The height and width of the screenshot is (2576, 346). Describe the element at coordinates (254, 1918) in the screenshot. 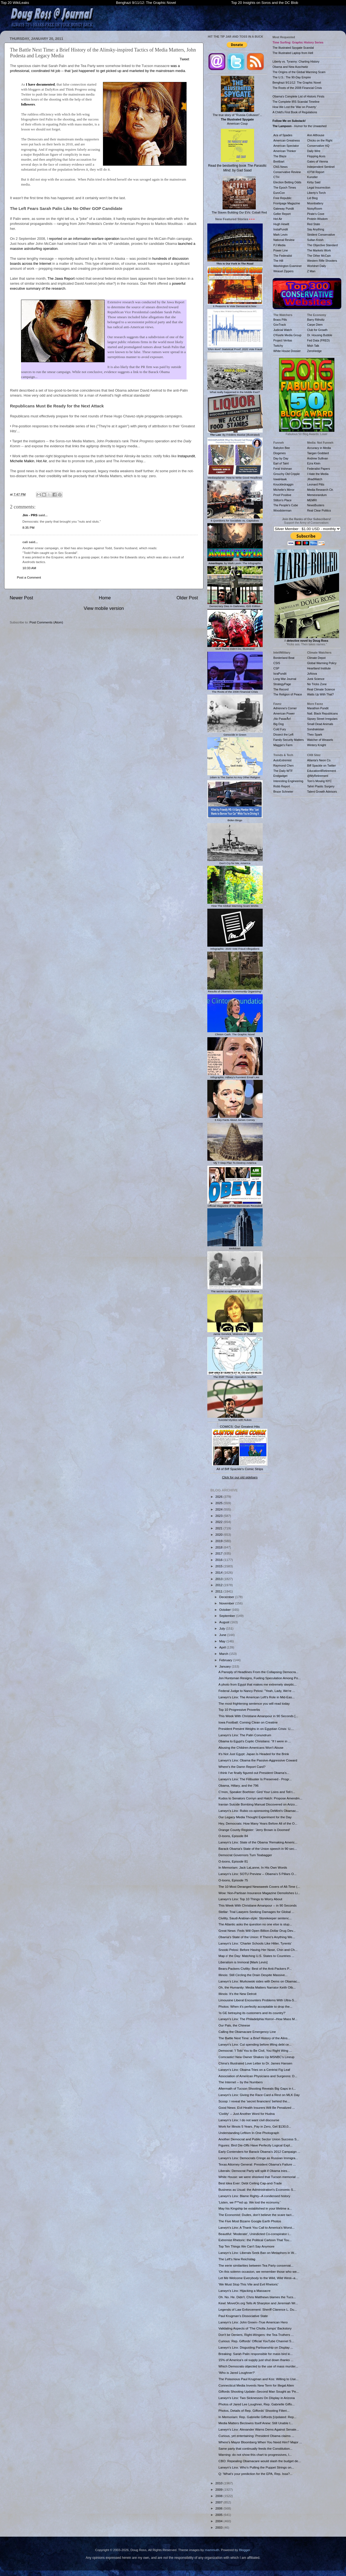

I see `Civility, Saudi Arabian-style: Storekeeper sentenc...` at that location.